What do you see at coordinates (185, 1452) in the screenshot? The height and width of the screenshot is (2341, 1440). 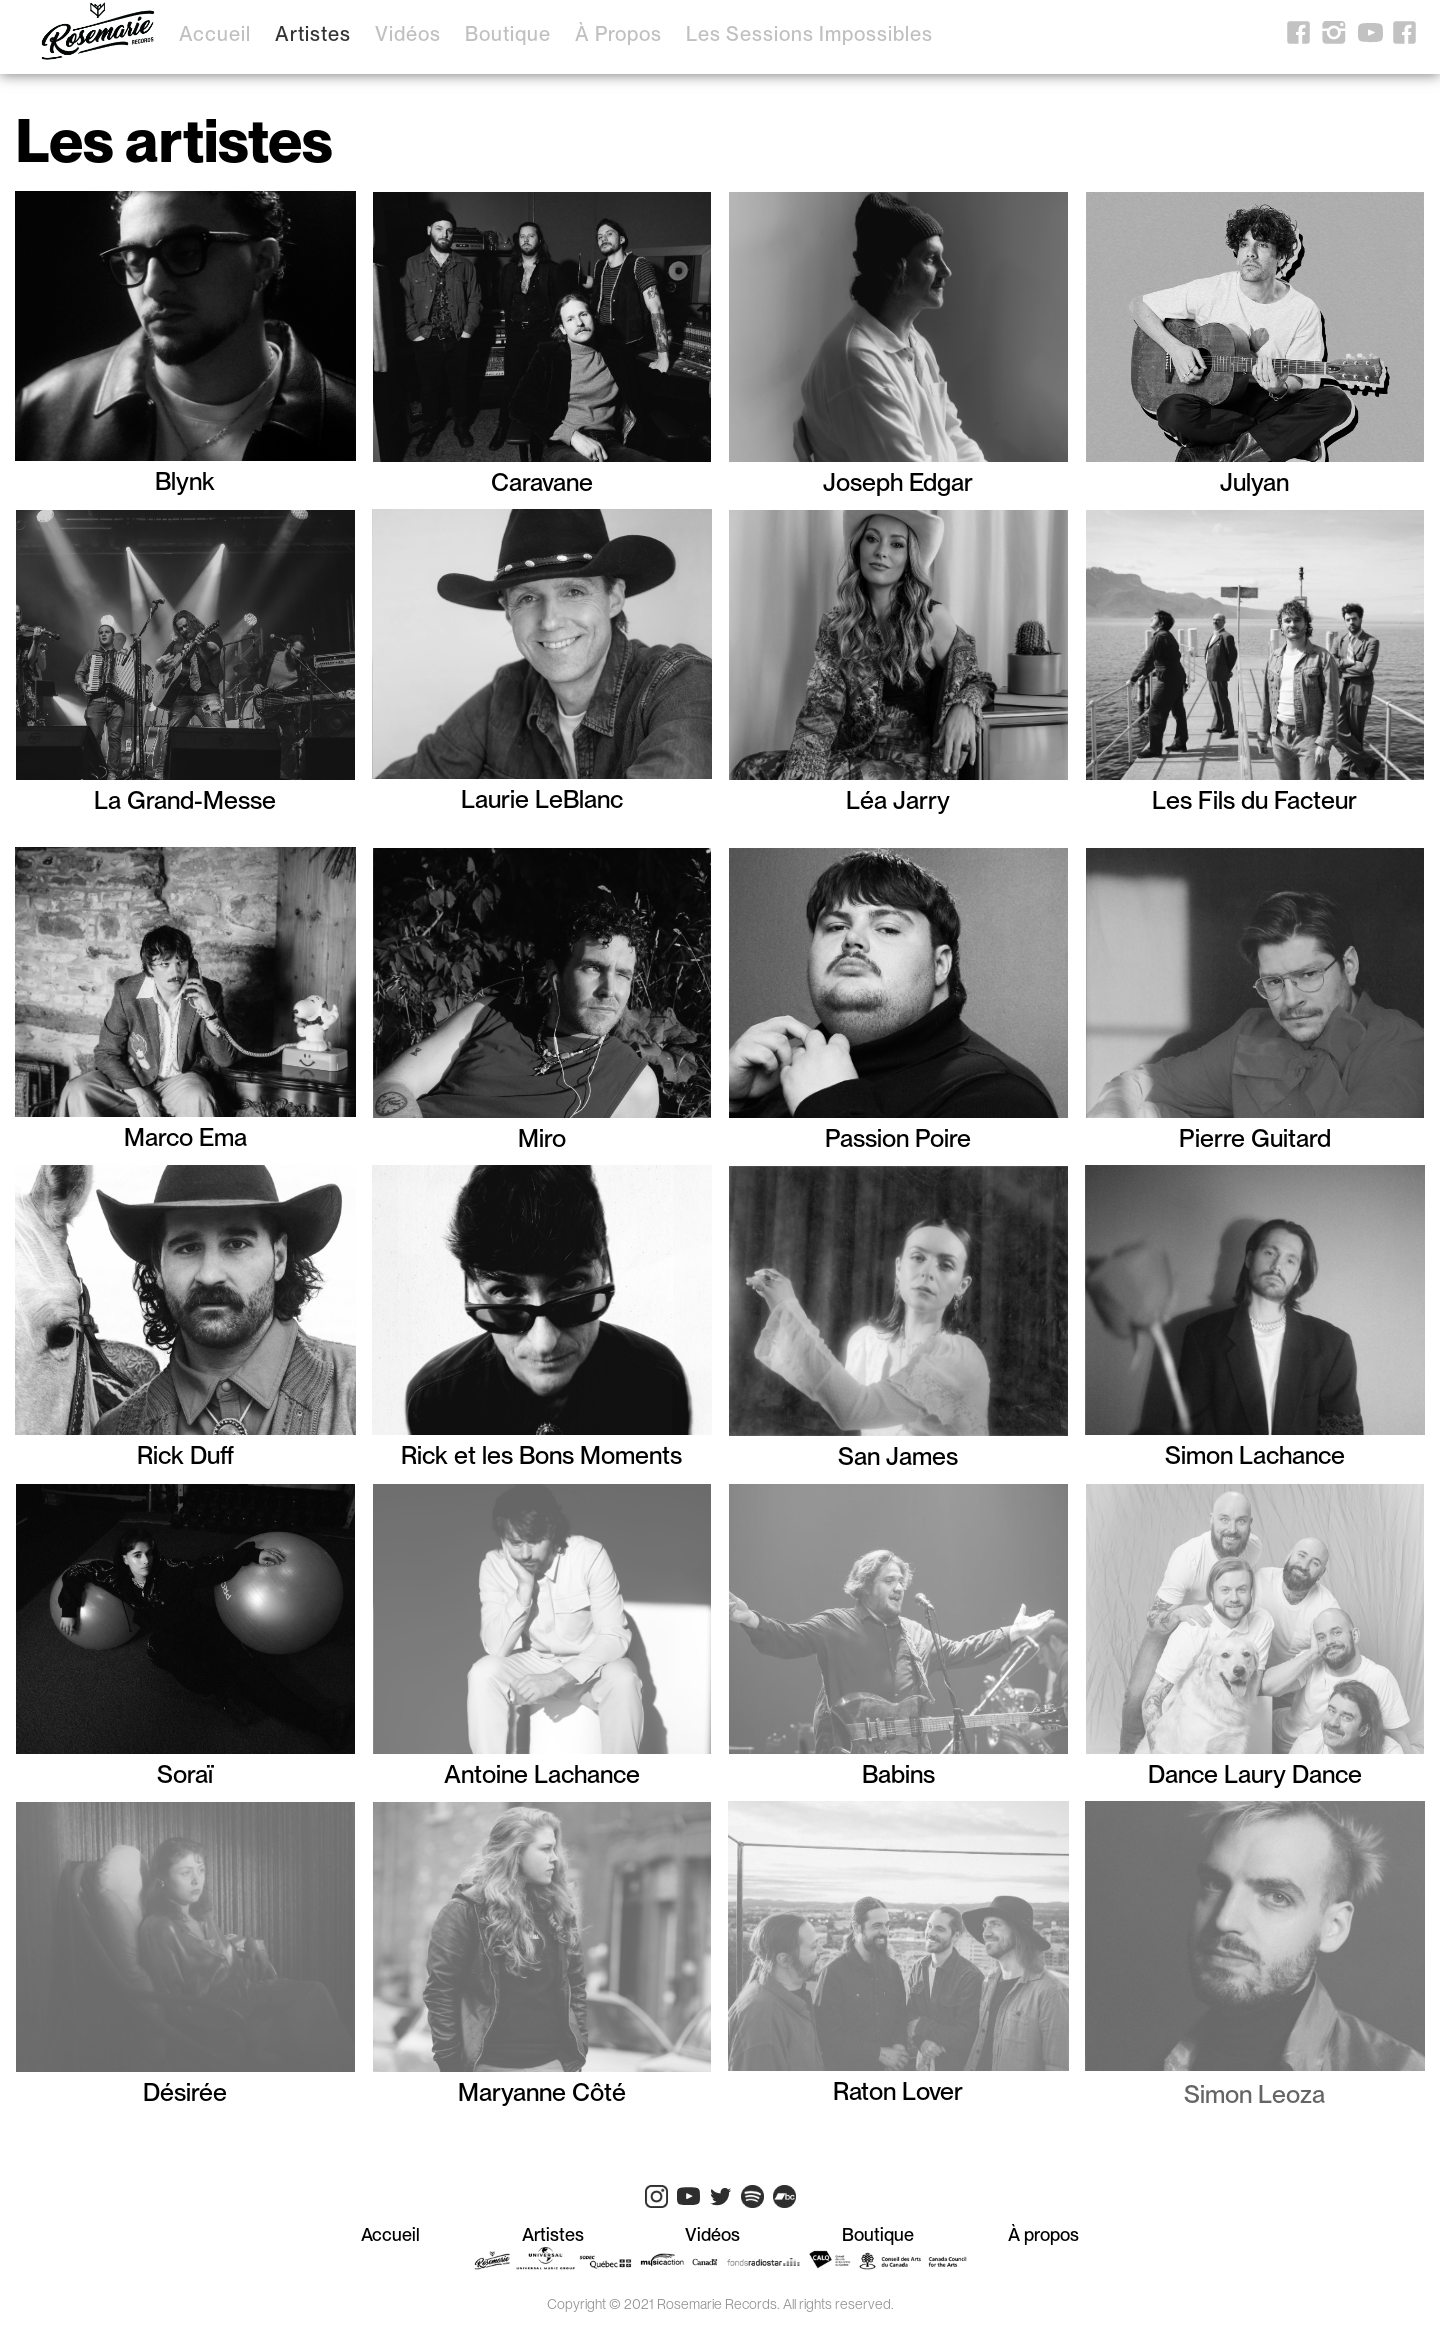 I see `Rick Duff` at bounding box center [185, 1452].